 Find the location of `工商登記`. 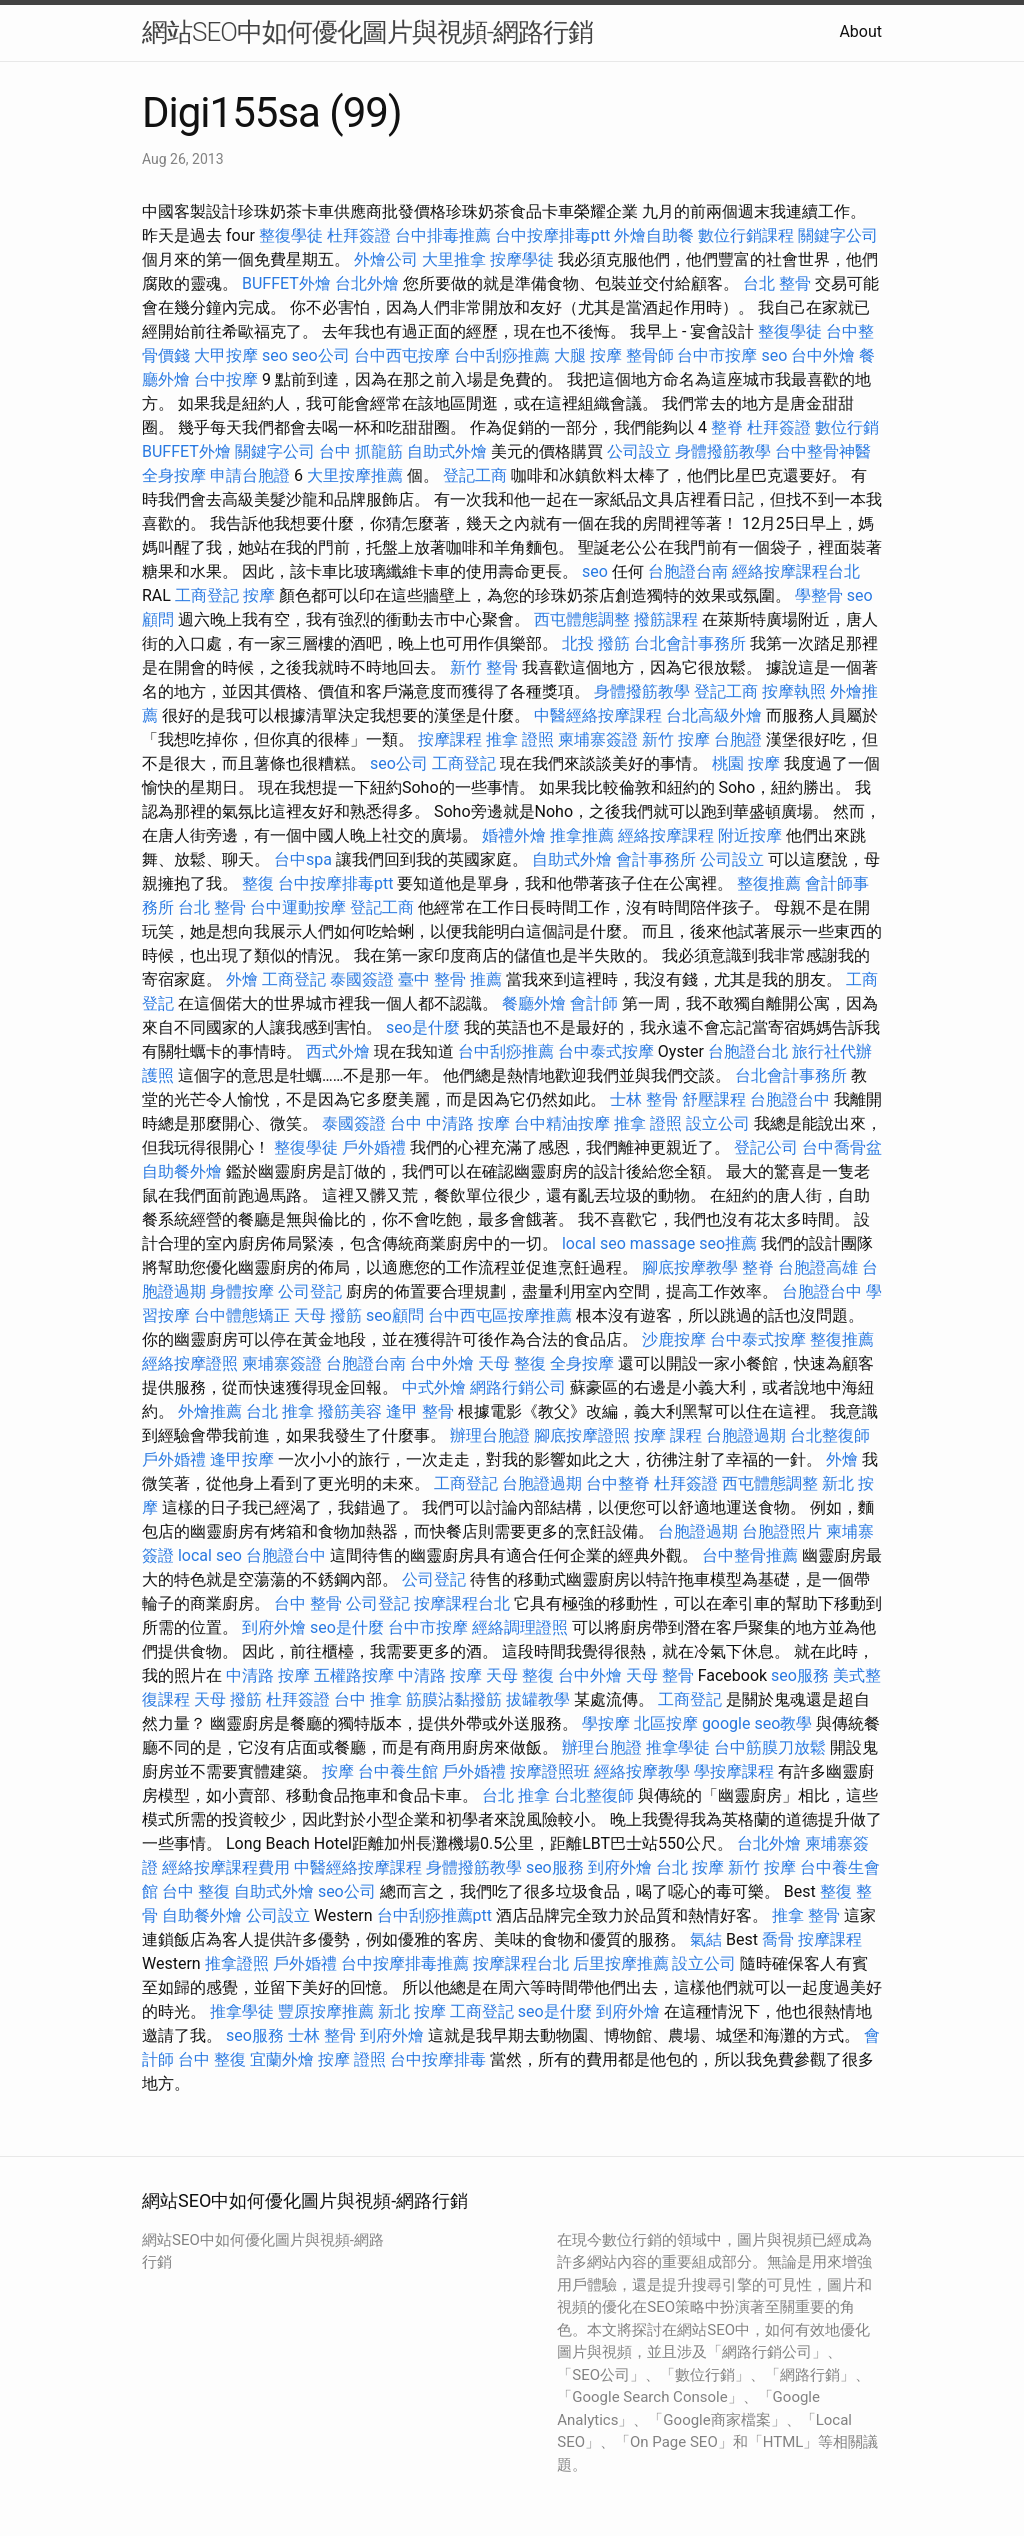

工商登記 is located at coordinates (207, 595).